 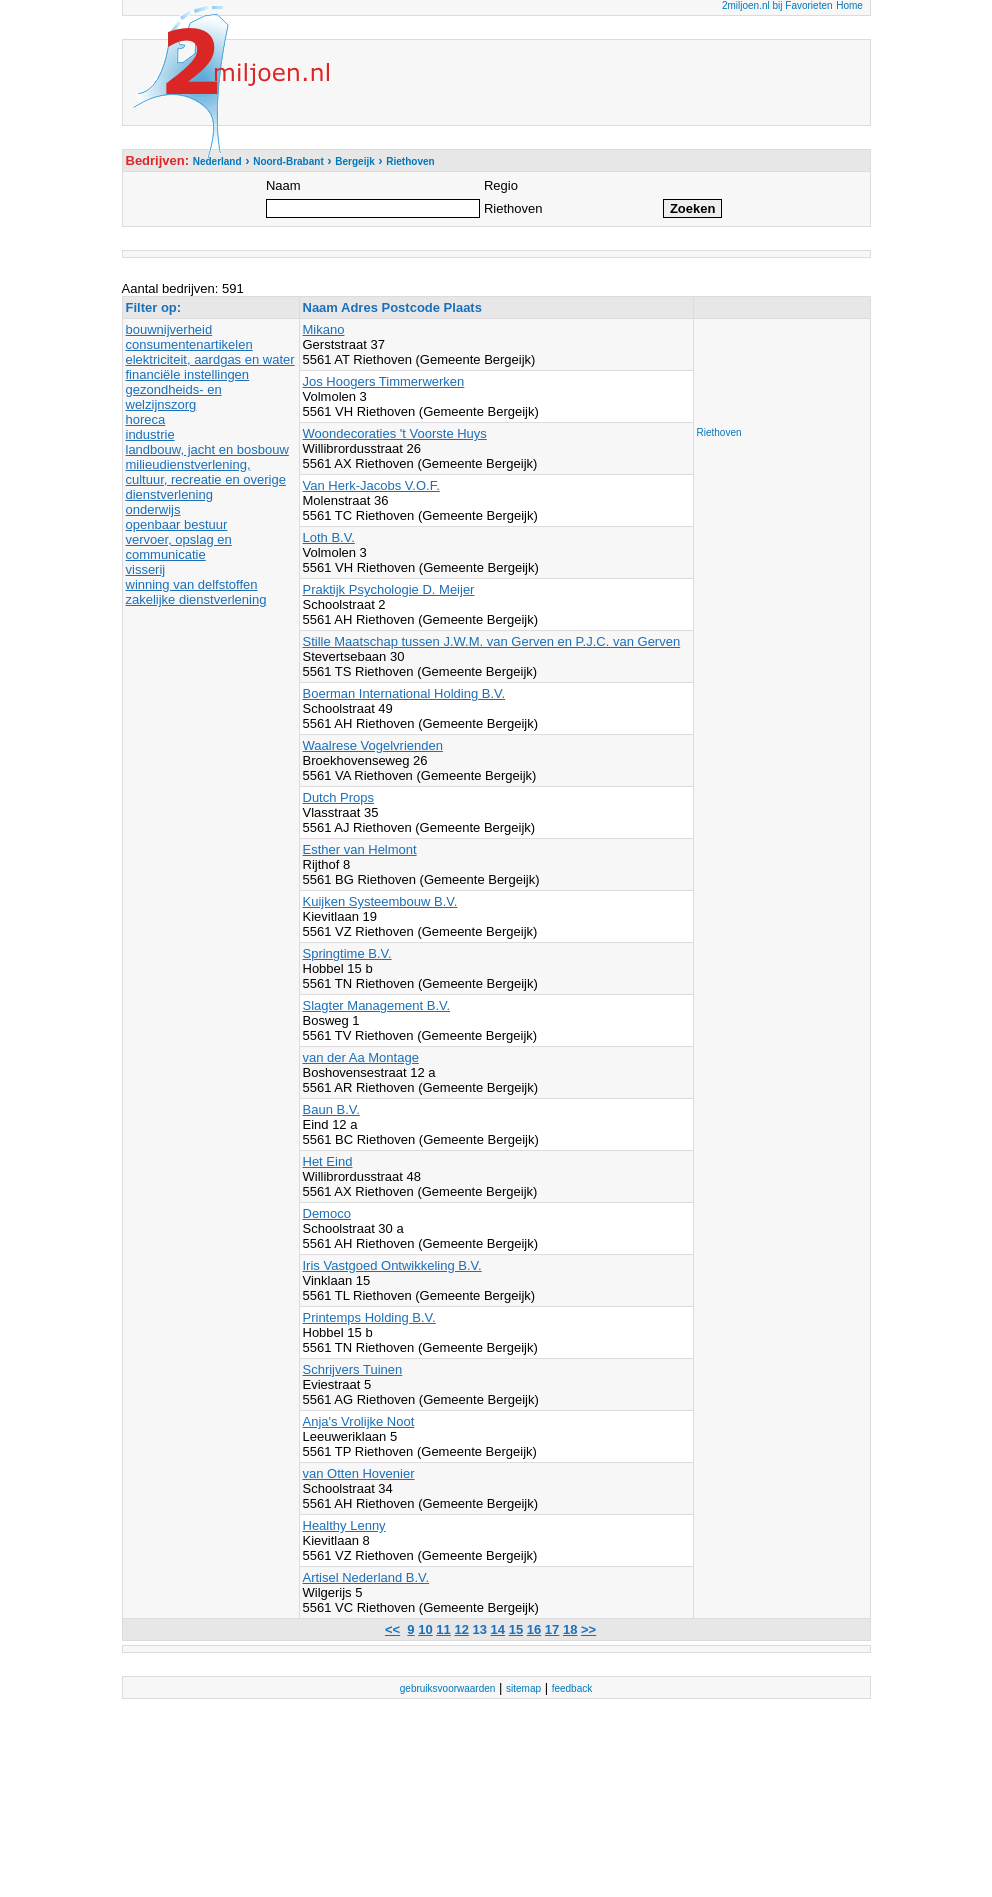 What do you see at coordinates (177, 524) in the screenshot?
I see `openbaar bestuur` at bounding box center [177, 524].